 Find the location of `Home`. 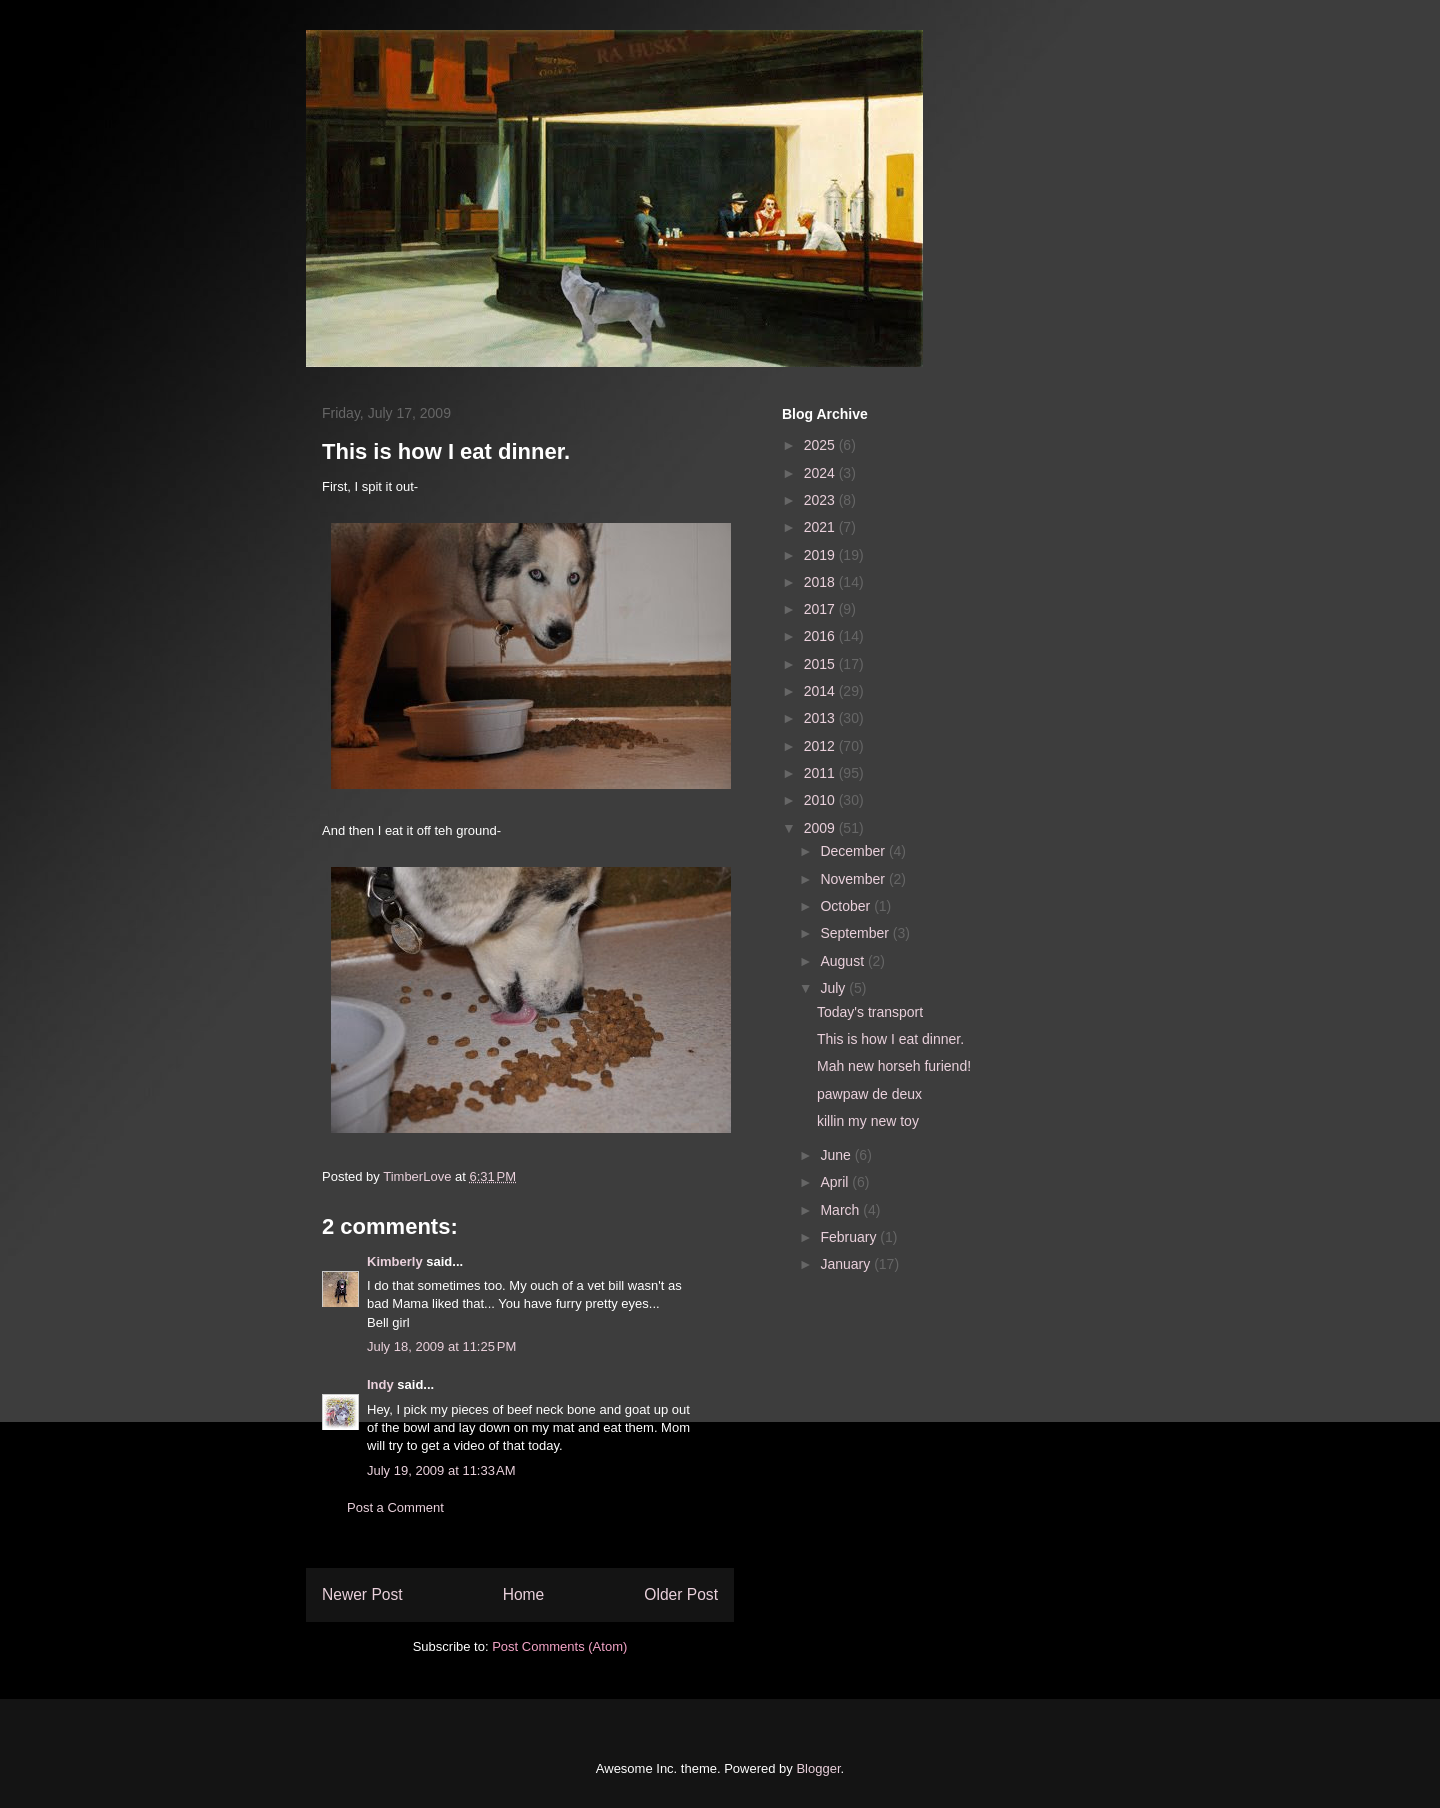

Home is located at coordinates (524, 1594).